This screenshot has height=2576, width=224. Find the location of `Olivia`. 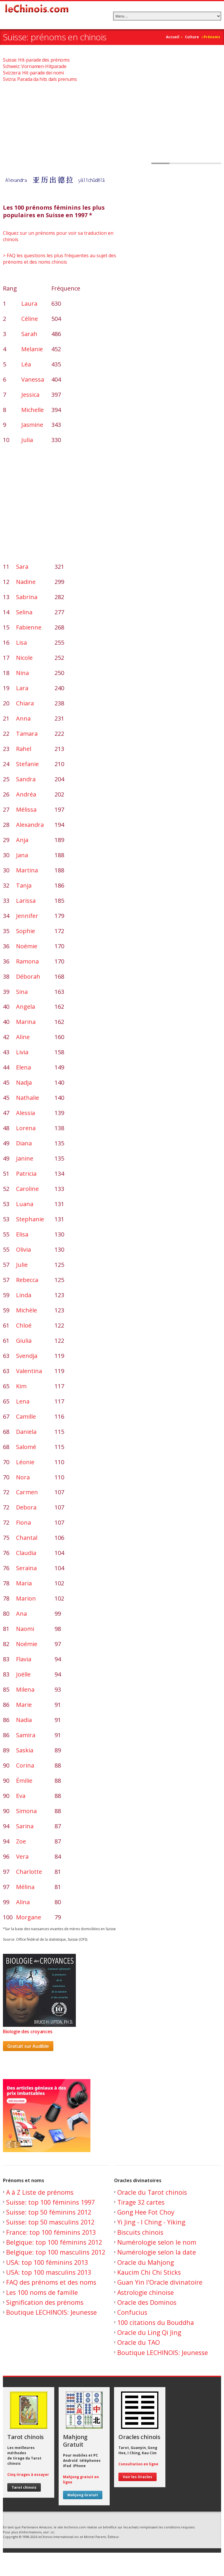

Olivia is located at coordinates (23, 1249).